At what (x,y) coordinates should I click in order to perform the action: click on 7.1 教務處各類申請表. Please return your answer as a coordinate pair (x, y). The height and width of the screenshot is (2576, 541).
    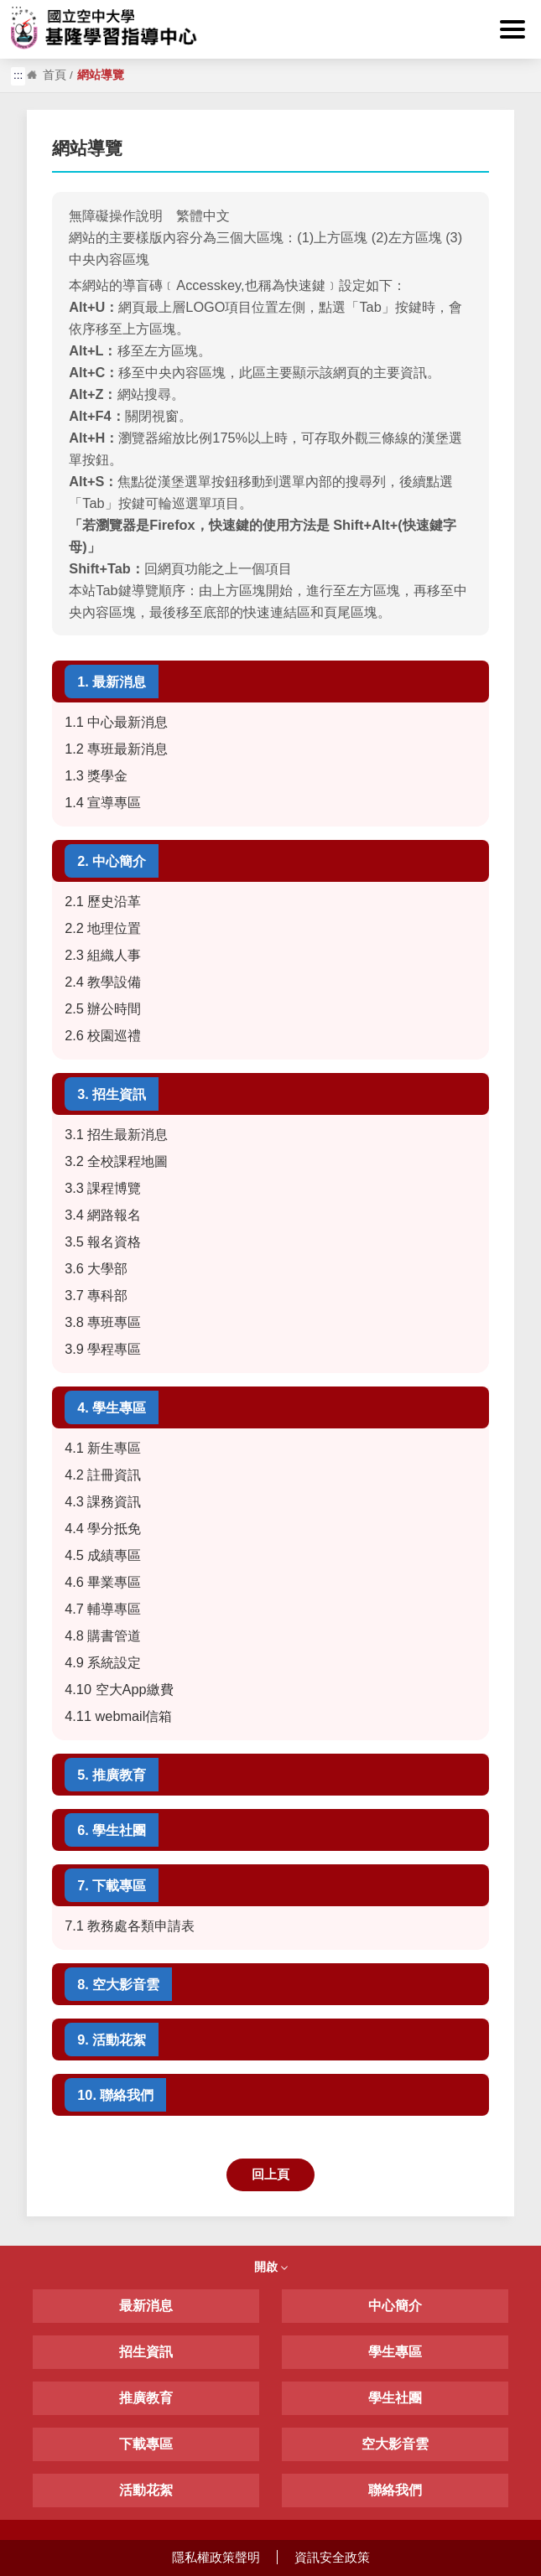
    Looking at the image, I should click on (130, 1925).